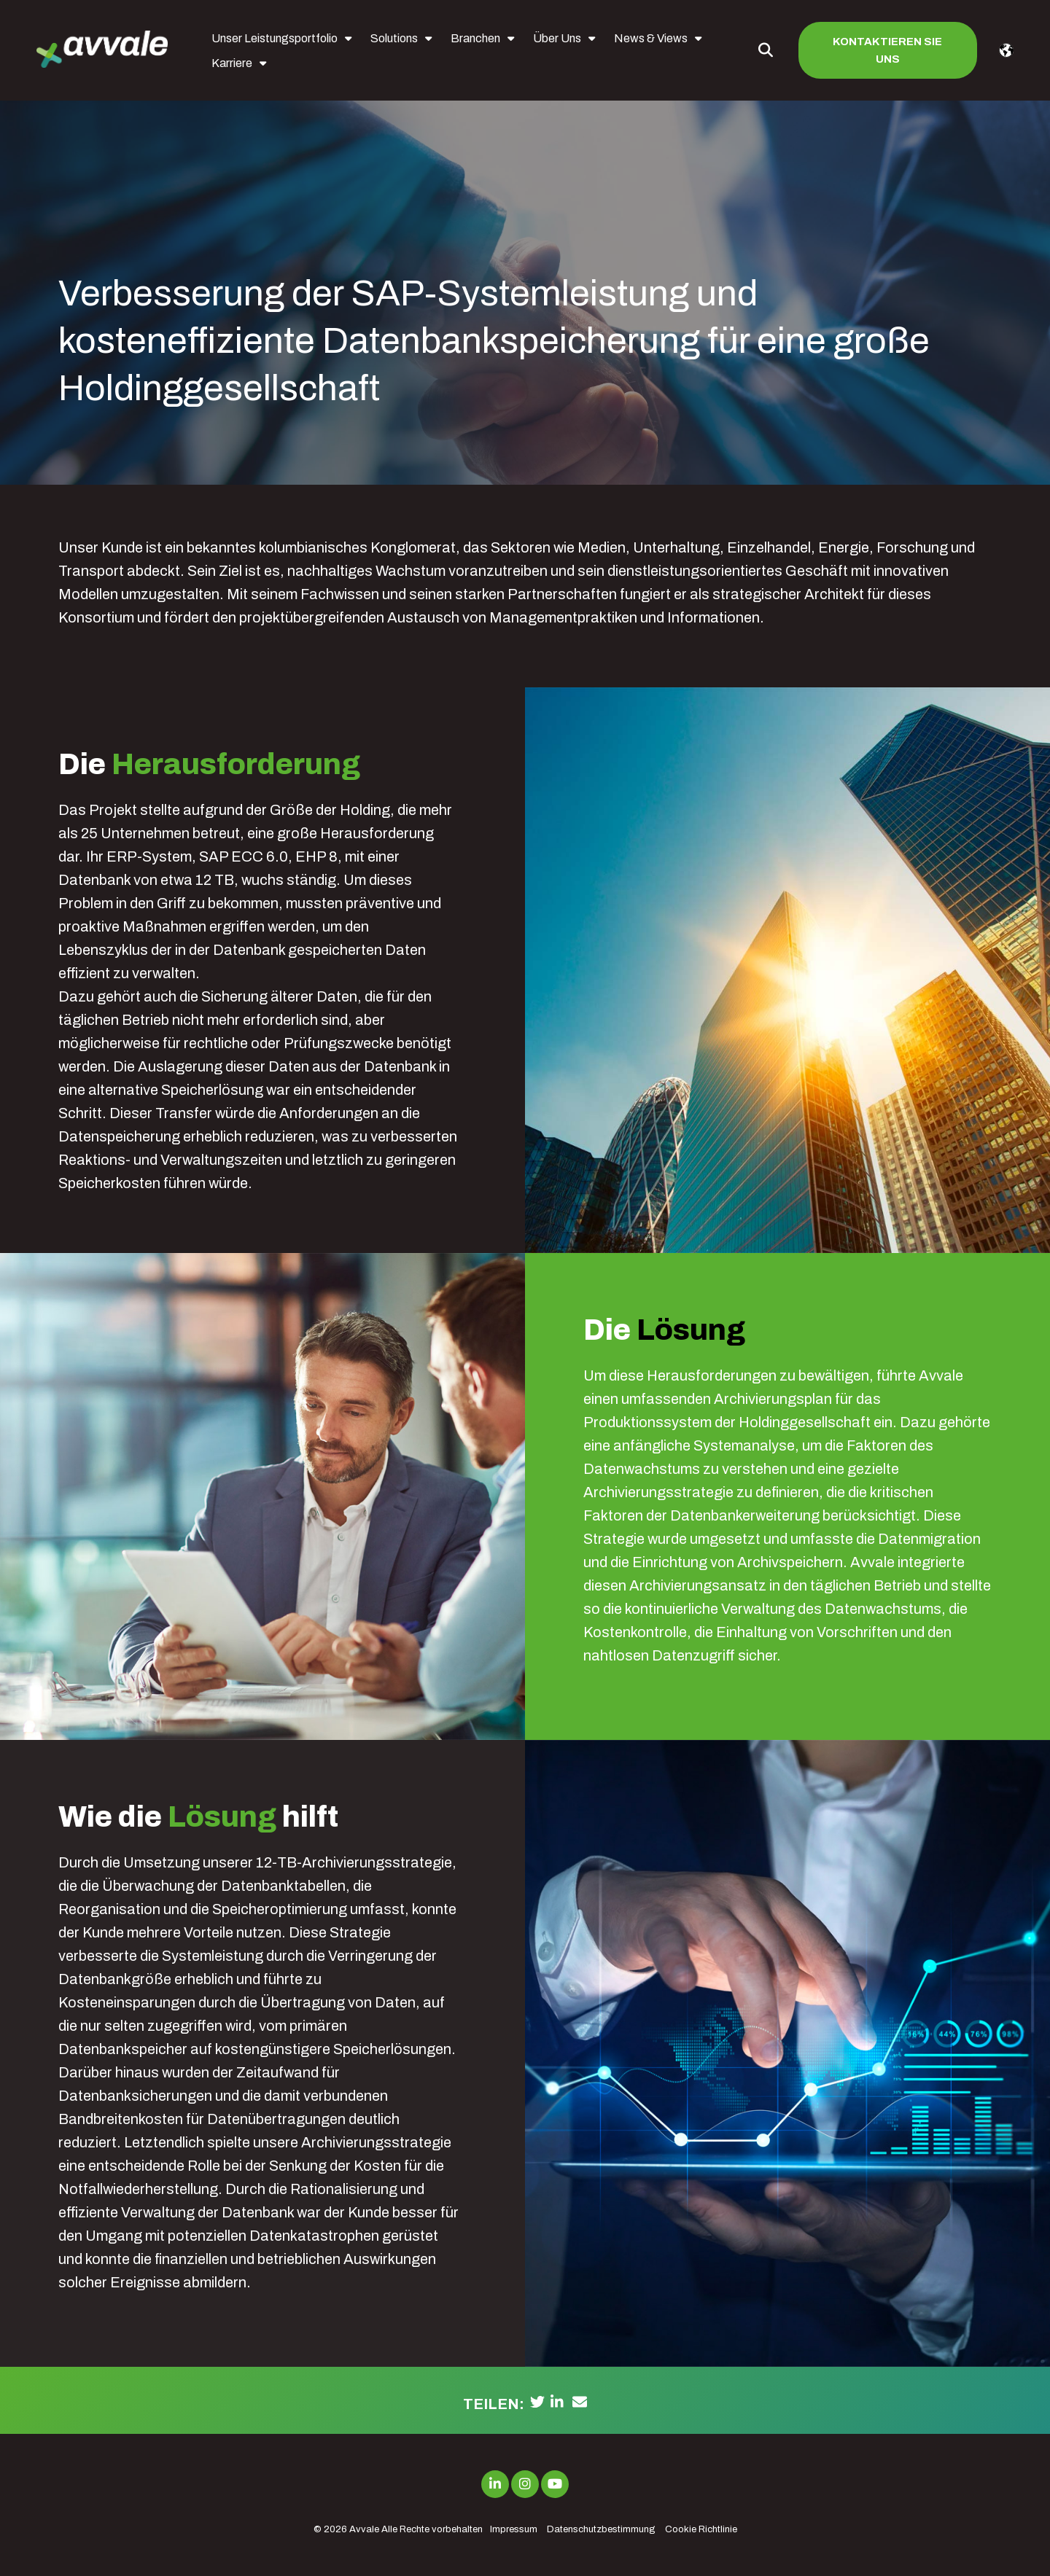 Image resolution: width=1050 pixels, height=2576 pixels. Describe the element at coordinates (525, 2484) in the screenshot. I see `[Link to Instagram]` at that location.